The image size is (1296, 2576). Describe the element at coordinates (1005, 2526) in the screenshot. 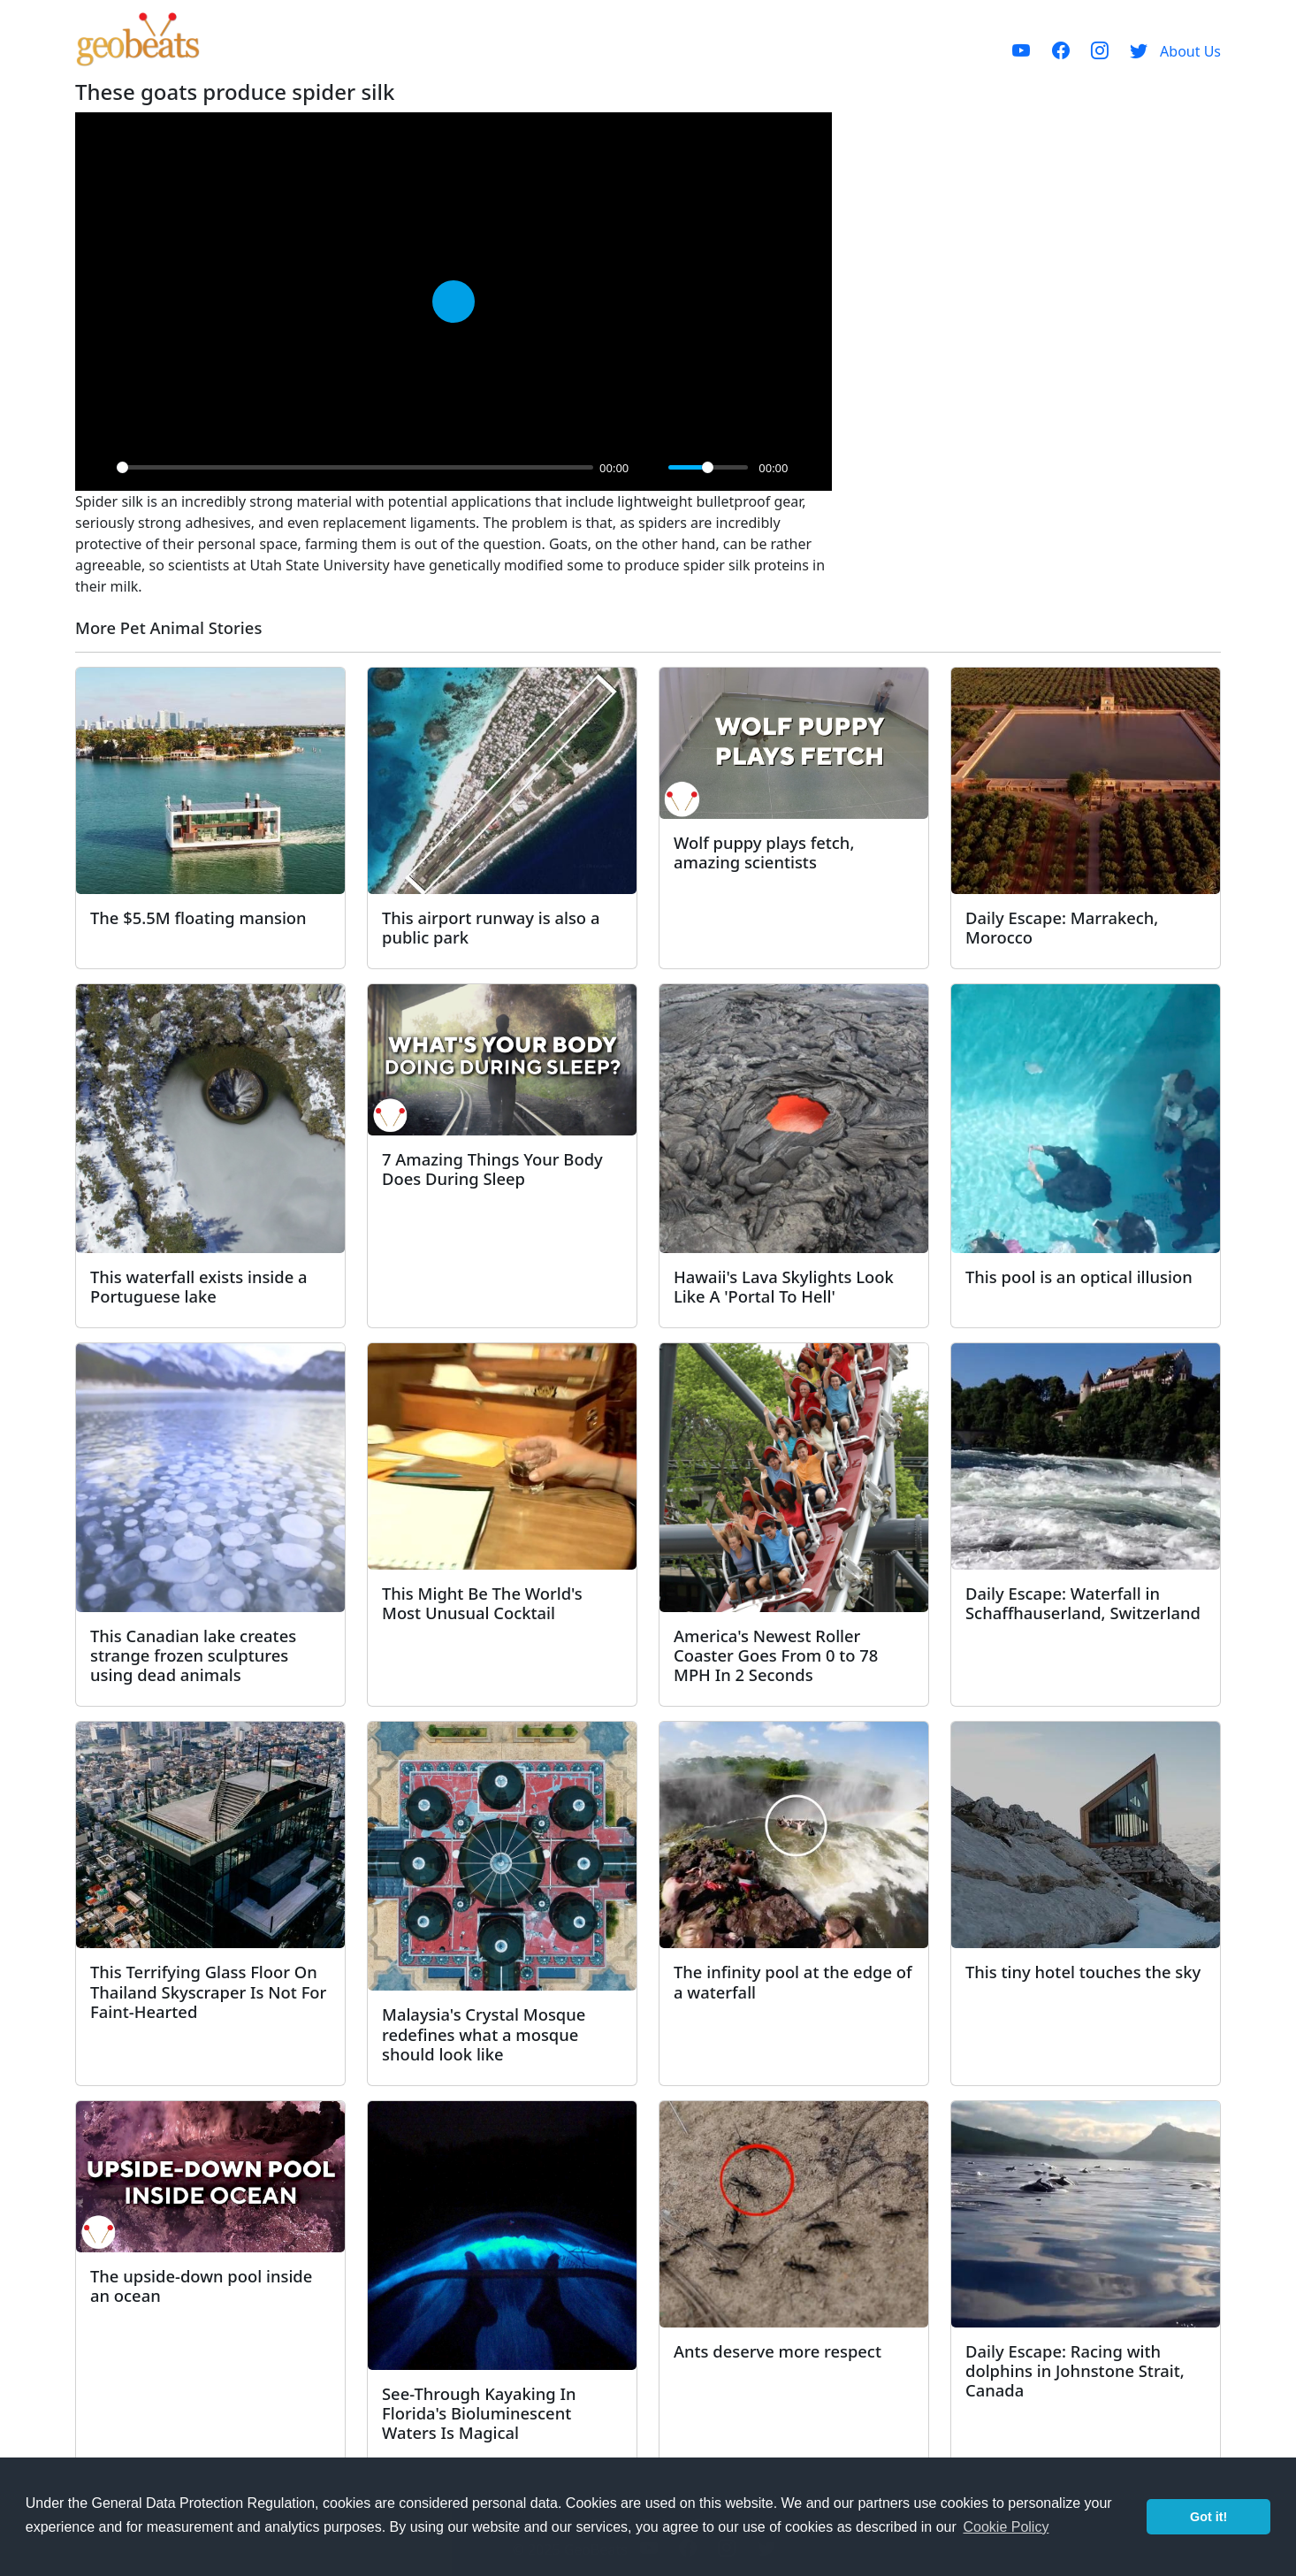

I see `Cookie Policy [button]` at that location.